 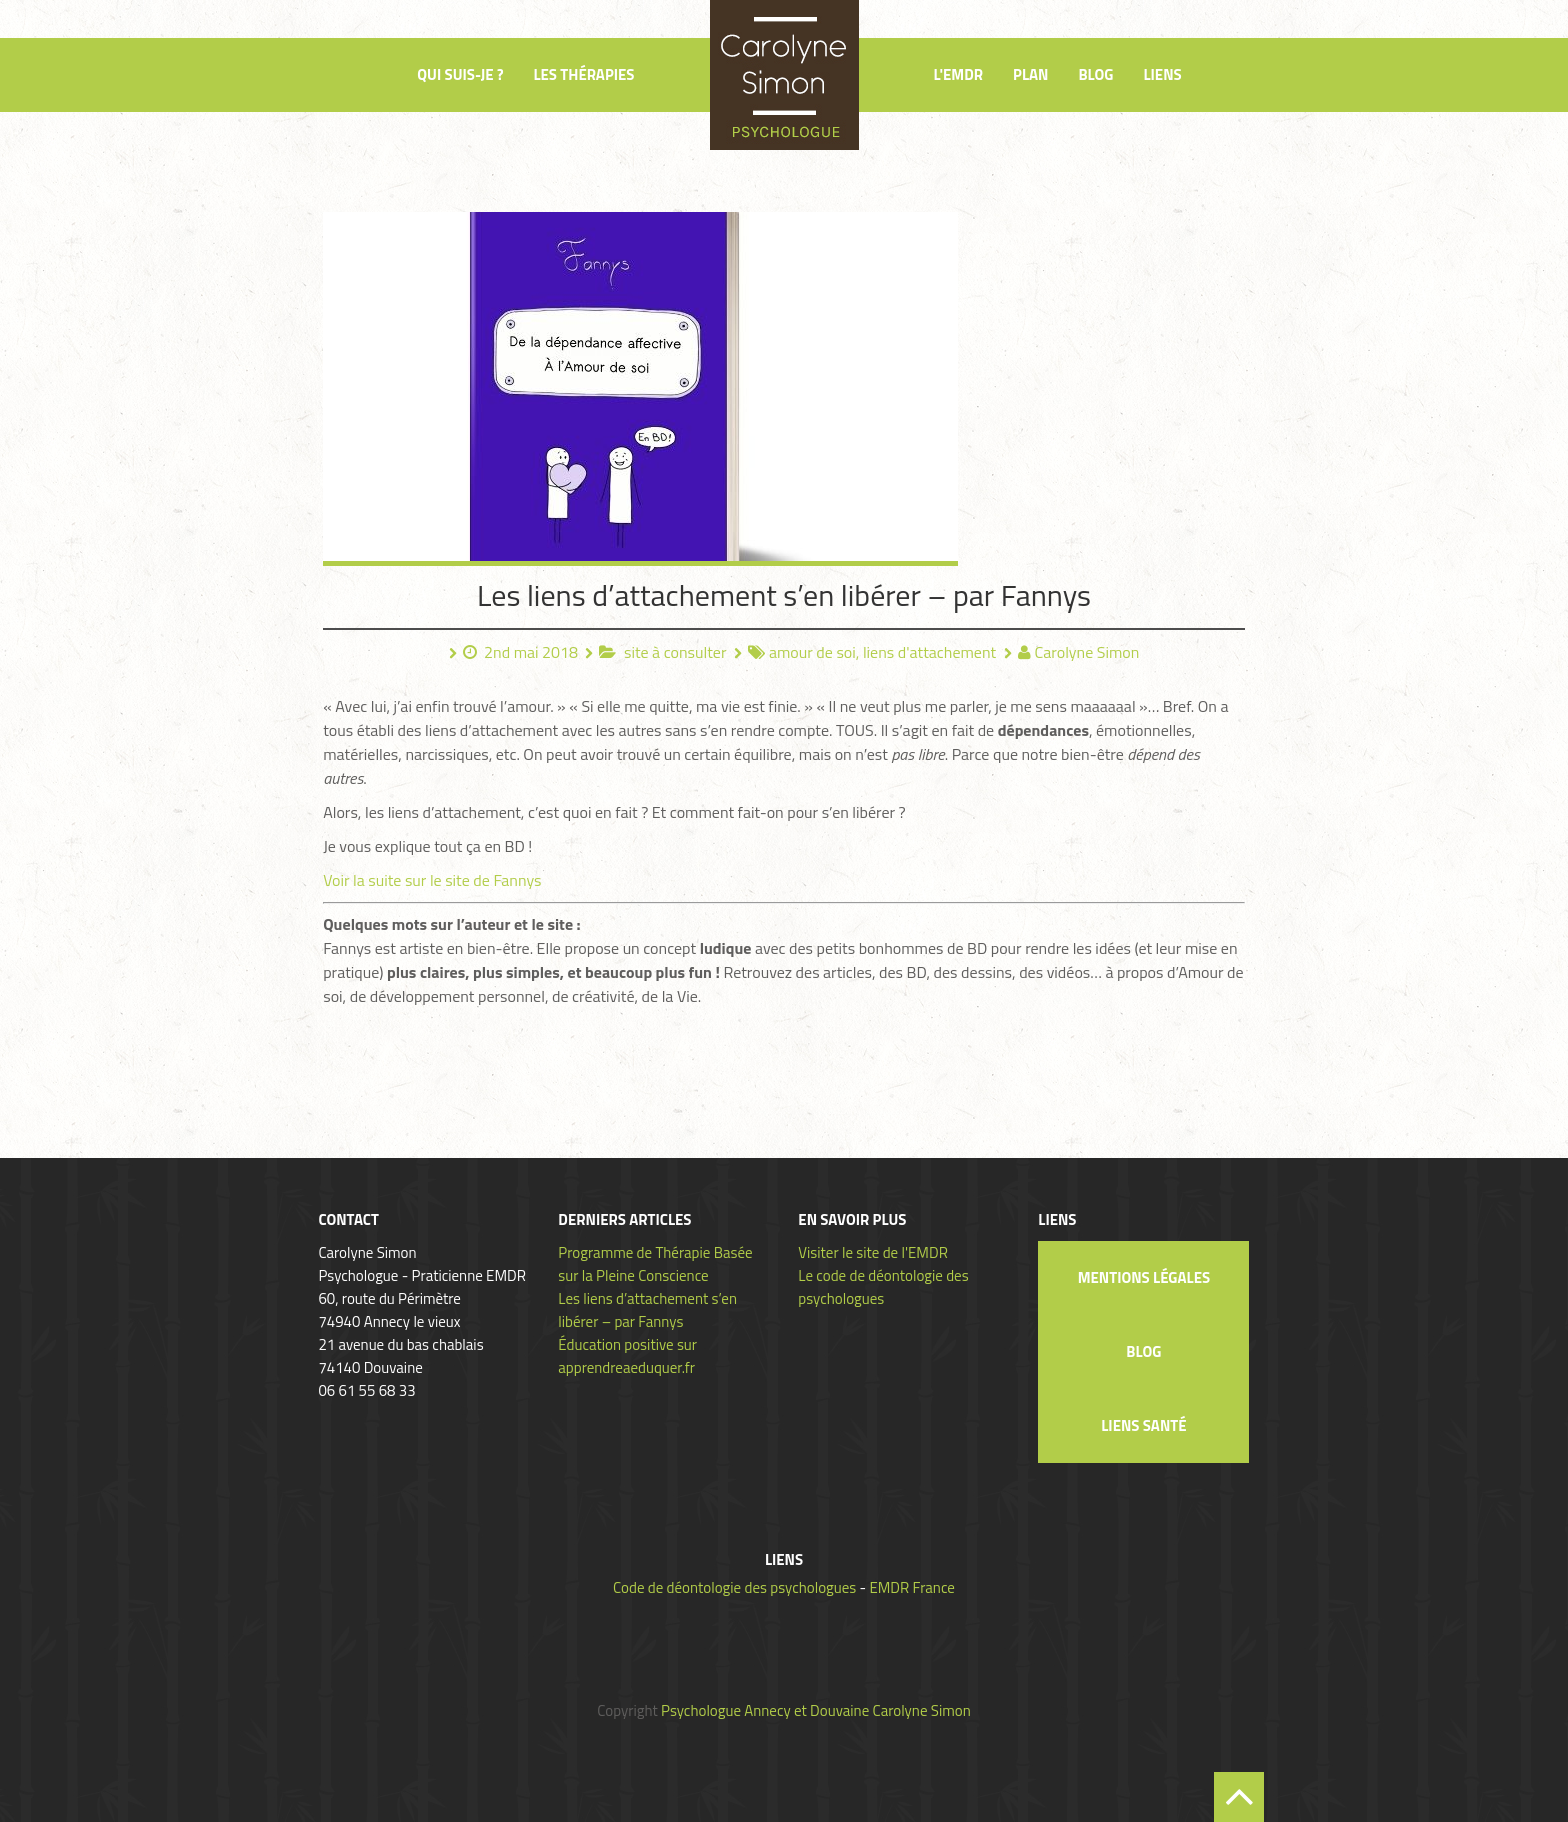 What do you see at coordinates (675, 652) in the screenshot?
I see `site à consulter` at bounding box center [675, 652].